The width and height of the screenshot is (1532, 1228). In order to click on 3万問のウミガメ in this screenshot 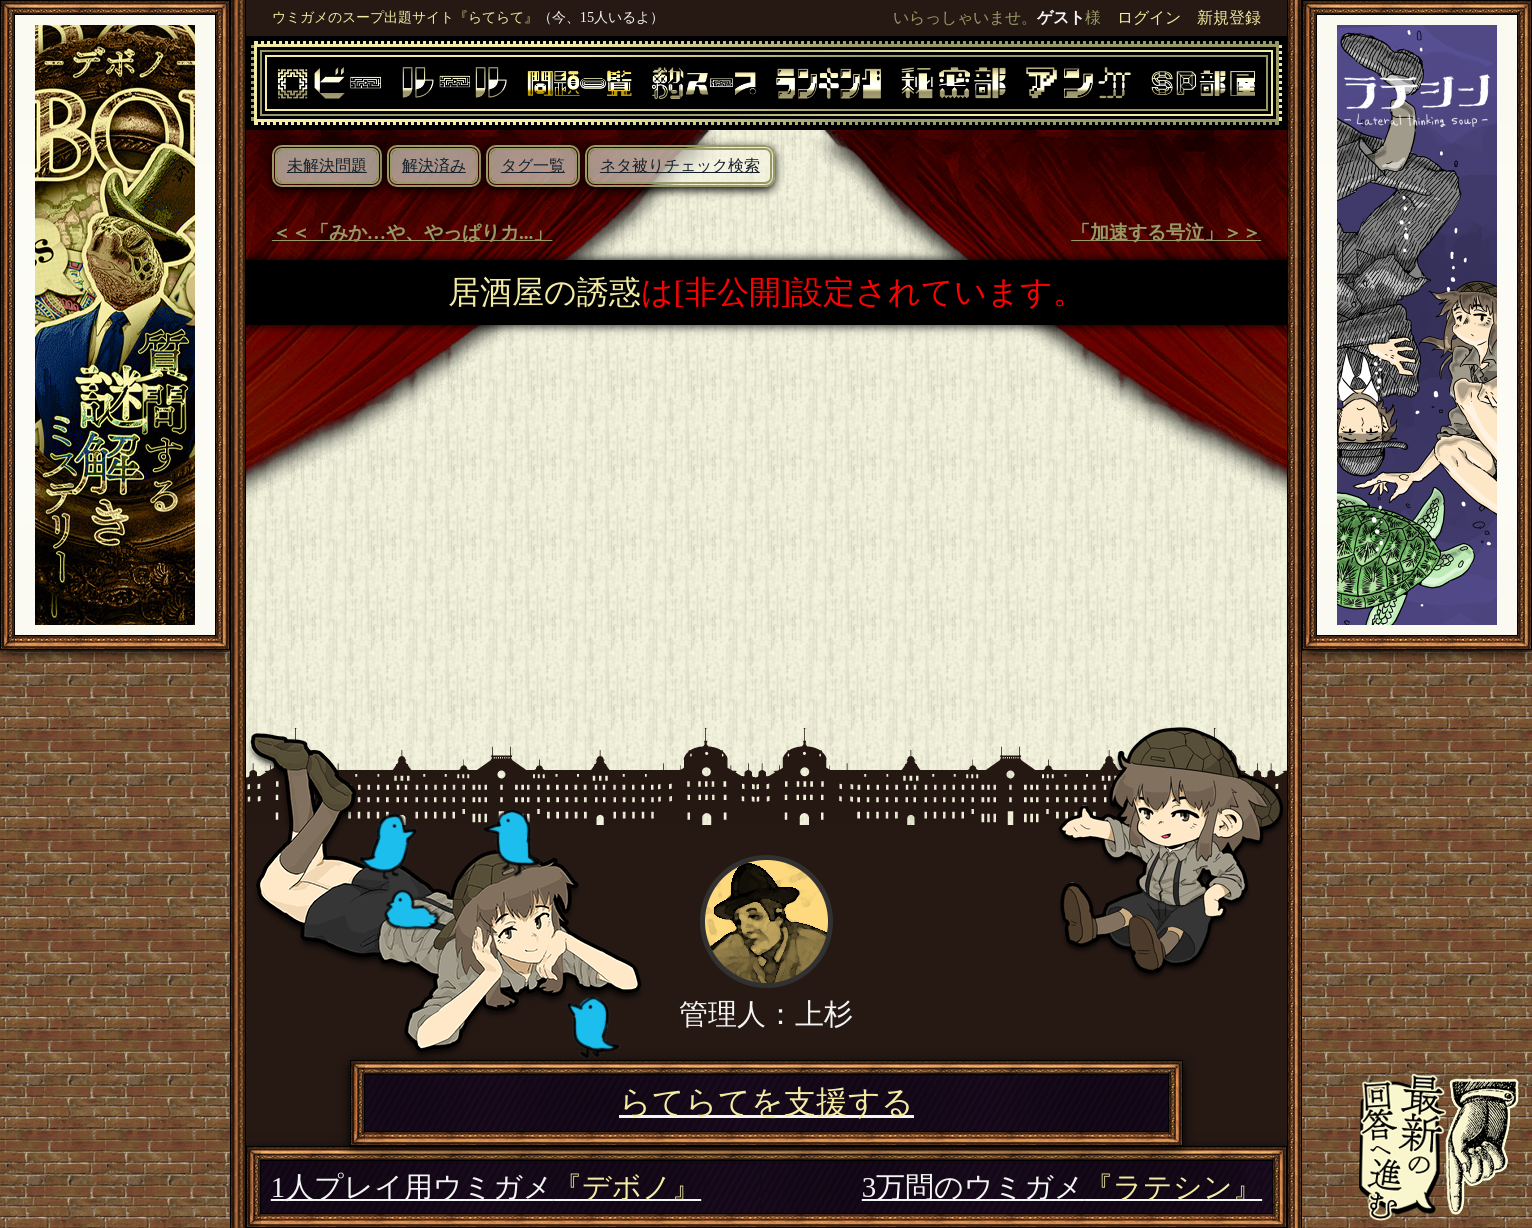, I will do `click(1062, 1187)`.